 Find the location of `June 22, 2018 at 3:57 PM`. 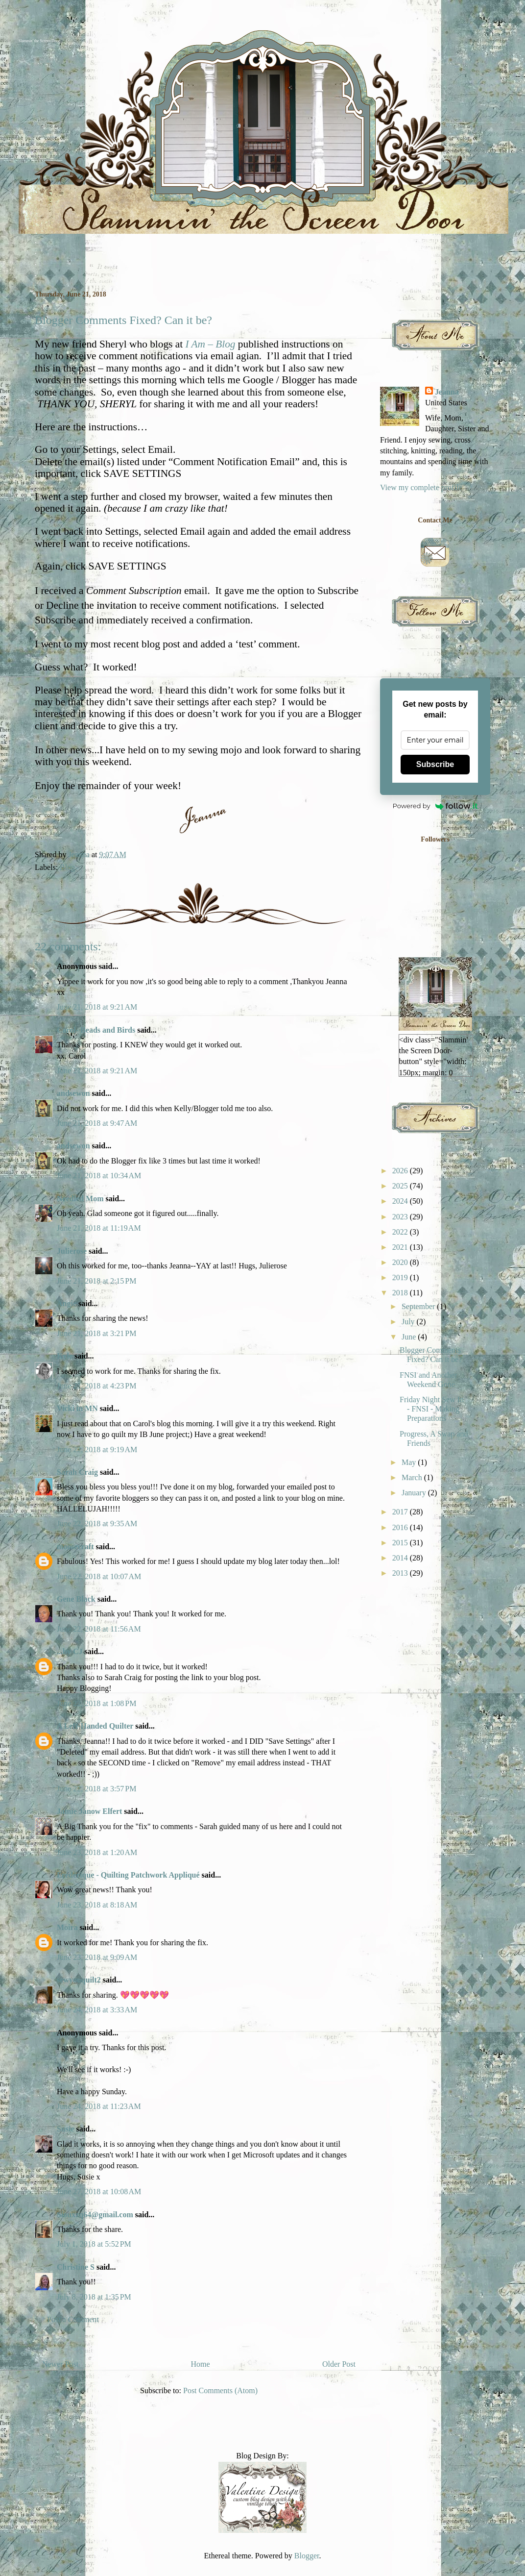

June 22, 2018 at 3:57 PM is located at coordinates (96, 1788).